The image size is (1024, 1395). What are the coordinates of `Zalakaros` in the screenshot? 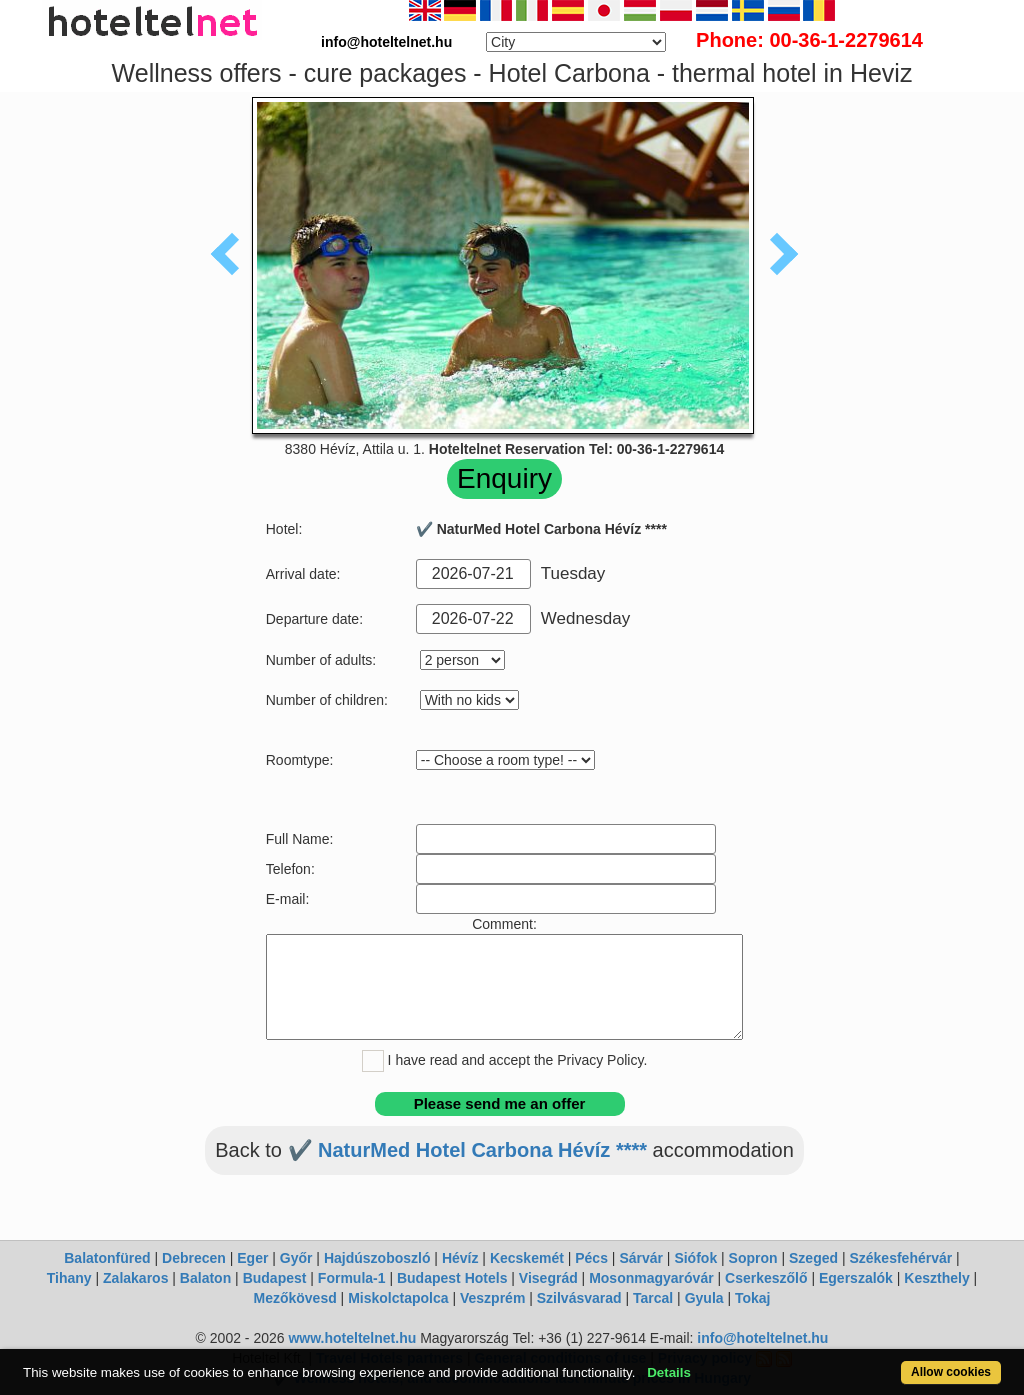 It's located at (135, 1278).